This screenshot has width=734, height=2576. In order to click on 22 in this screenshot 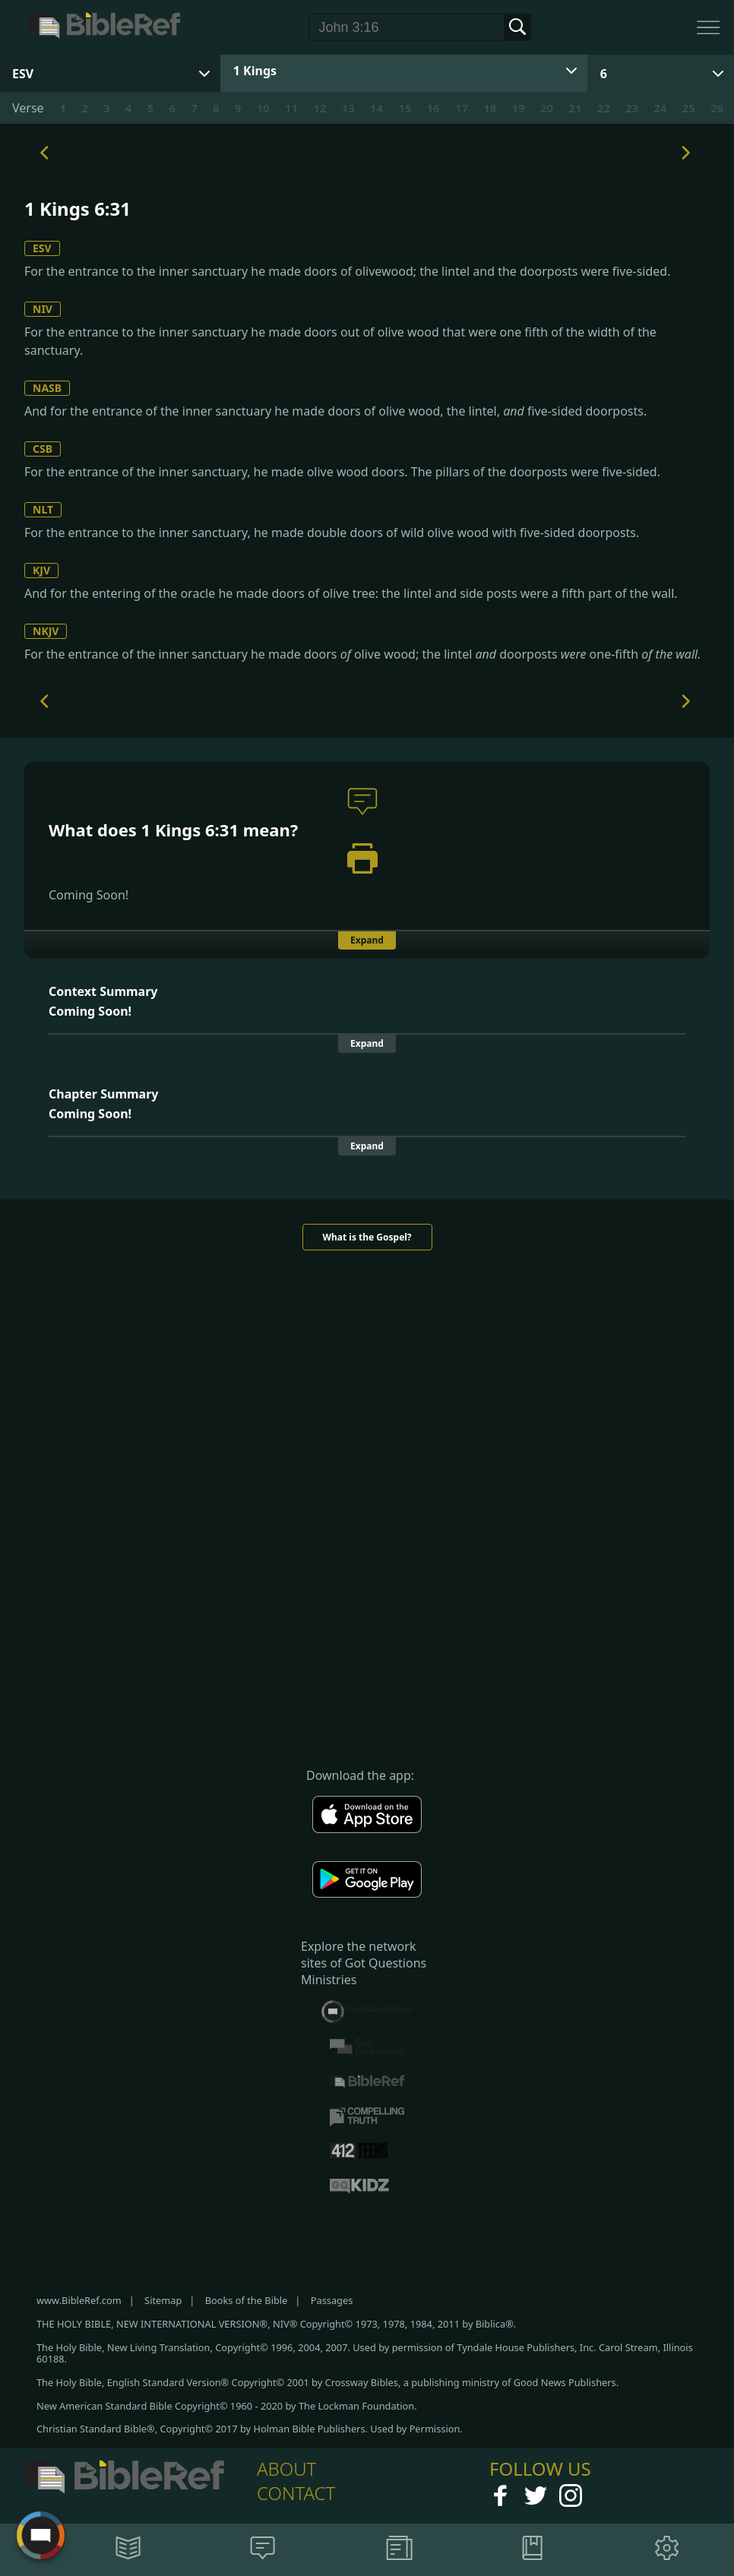, I will do `click(603, 107)`.